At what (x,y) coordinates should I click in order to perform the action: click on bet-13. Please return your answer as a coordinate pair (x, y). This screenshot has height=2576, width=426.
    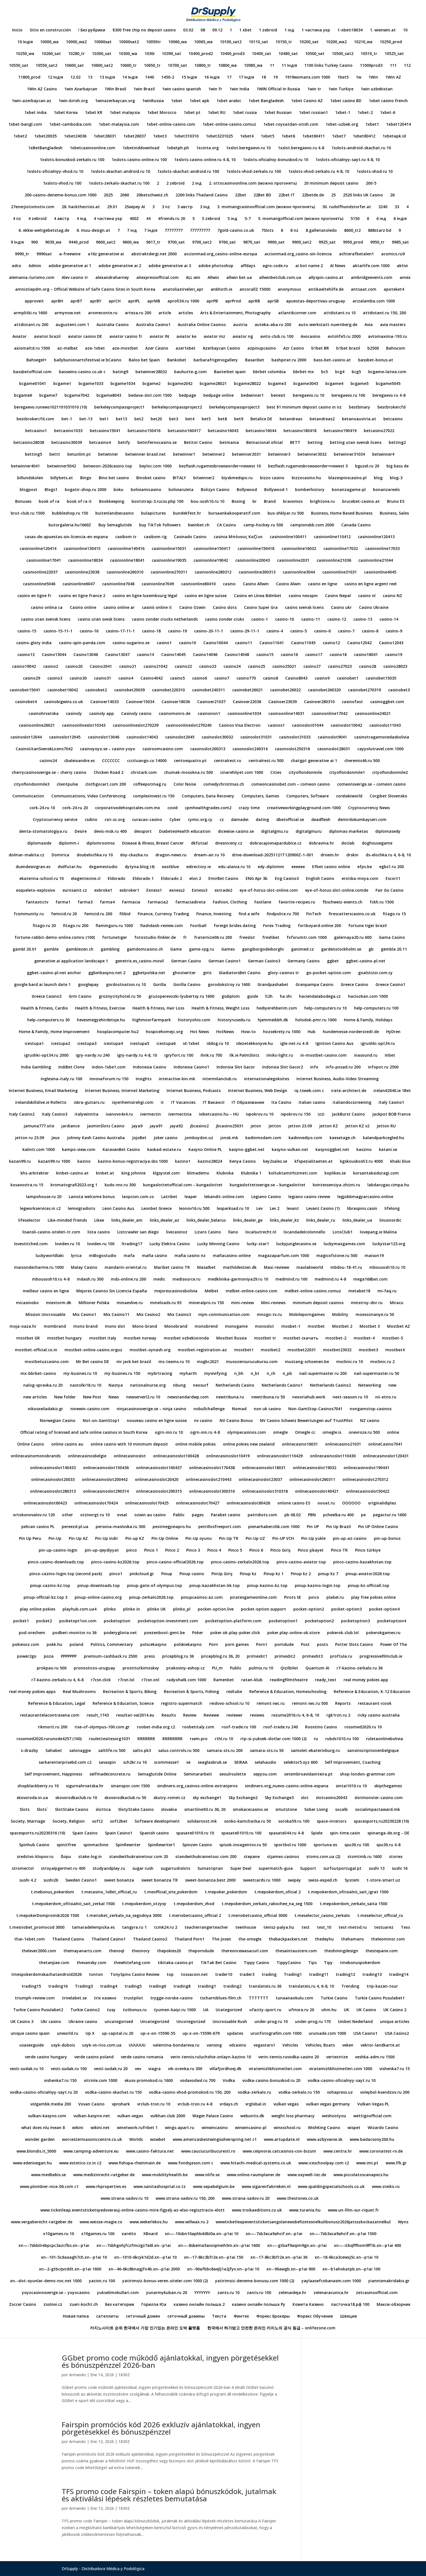
    Looking at the image, I should click on (85, 419).